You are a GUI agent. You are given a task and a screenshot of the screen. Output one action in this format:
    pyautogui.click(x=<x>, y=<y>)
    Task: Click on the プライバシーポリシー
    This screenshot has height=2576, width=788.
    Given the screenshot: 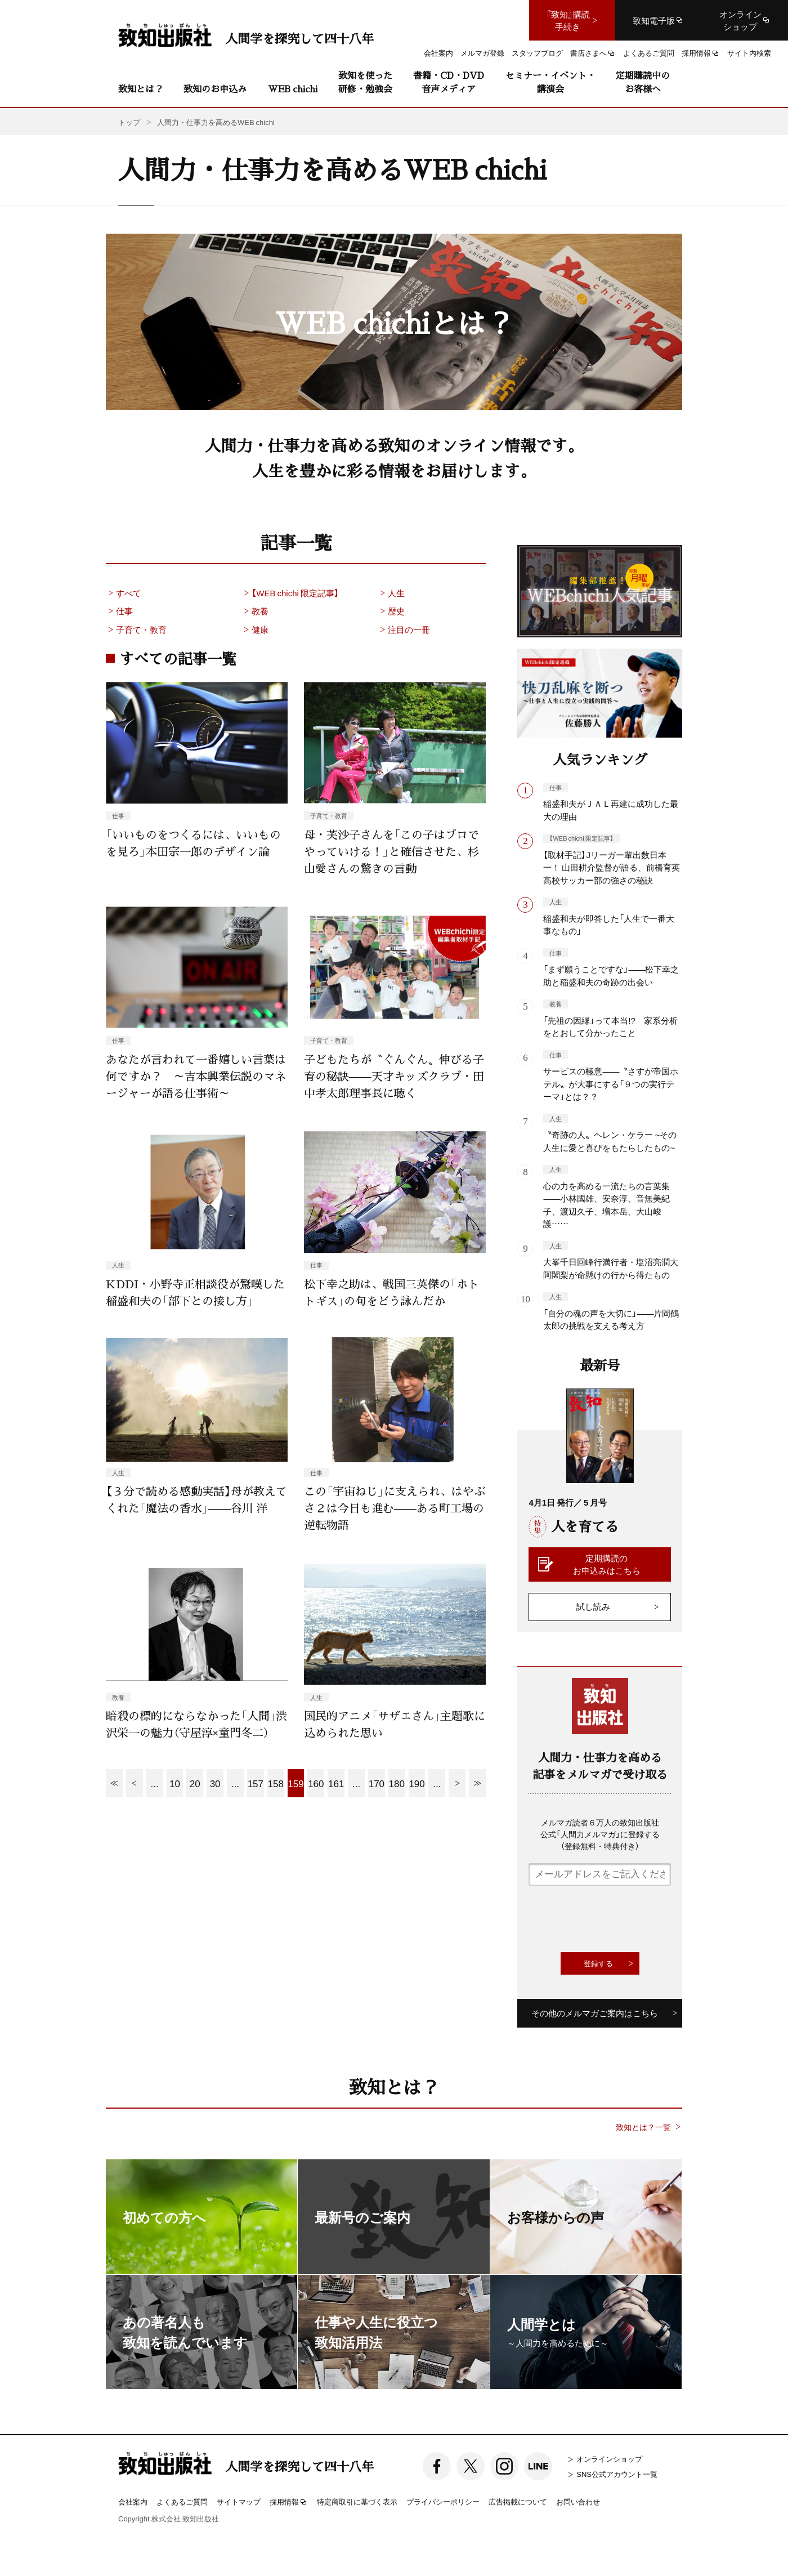 What is the action you would take?
    pyautogui.click(x=443, y=2501)
    